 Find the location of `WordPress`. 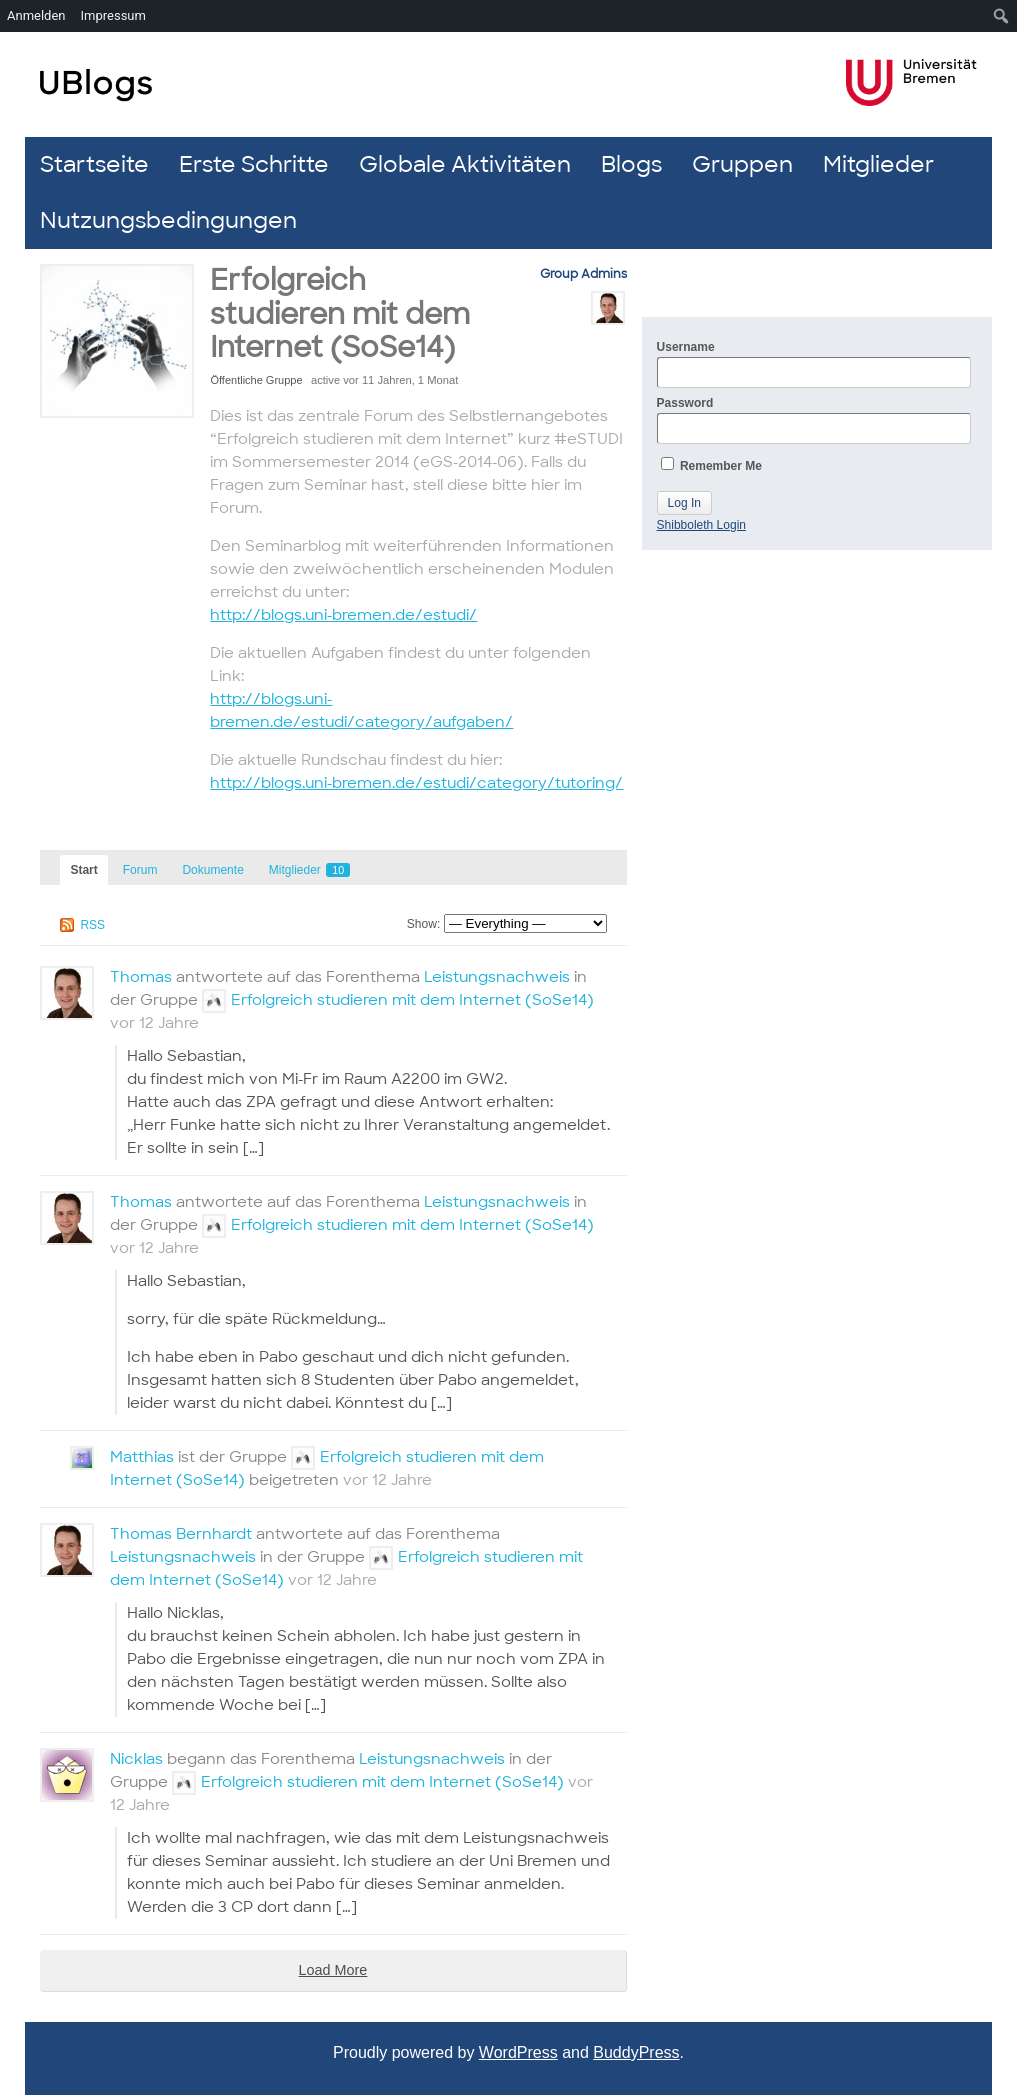

WordPress is located at coordinates (518, 2052).